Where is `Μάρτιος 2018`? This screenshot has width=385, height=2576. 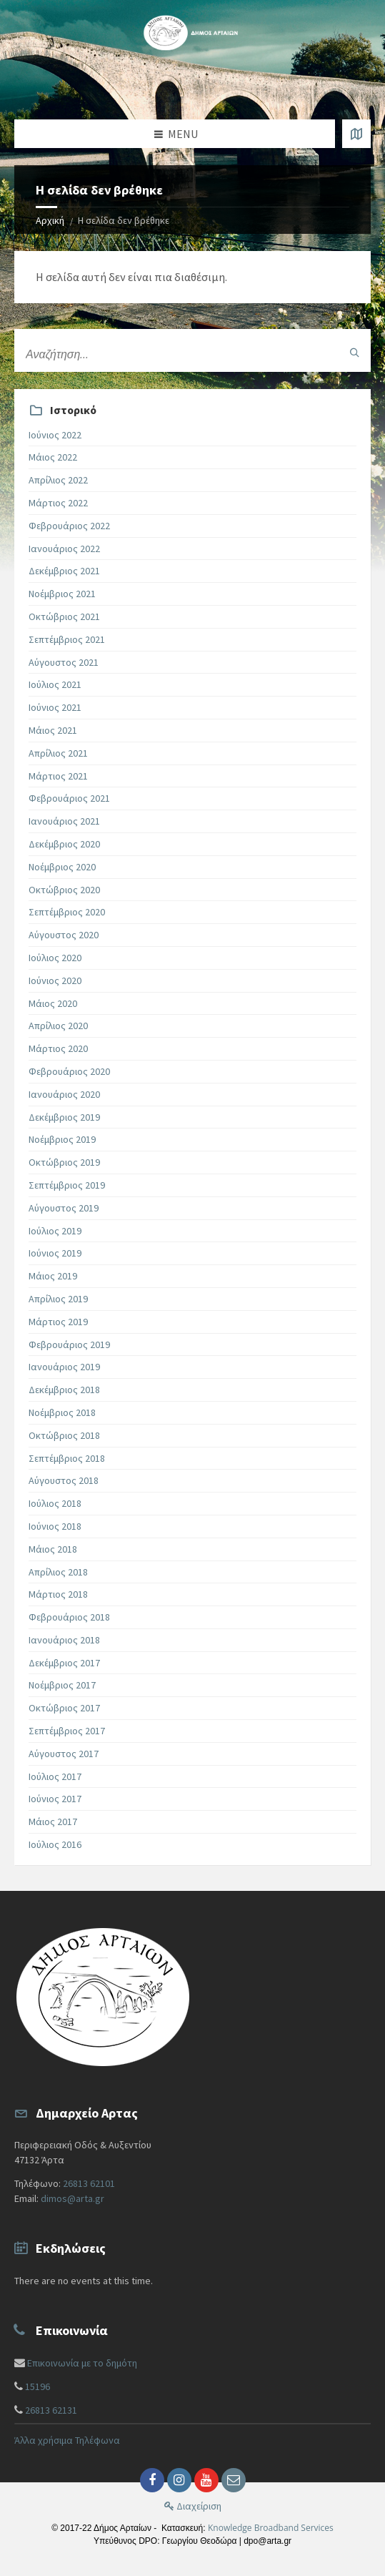
Μάρτιος 2018 is located at coordinates (58, 1594).